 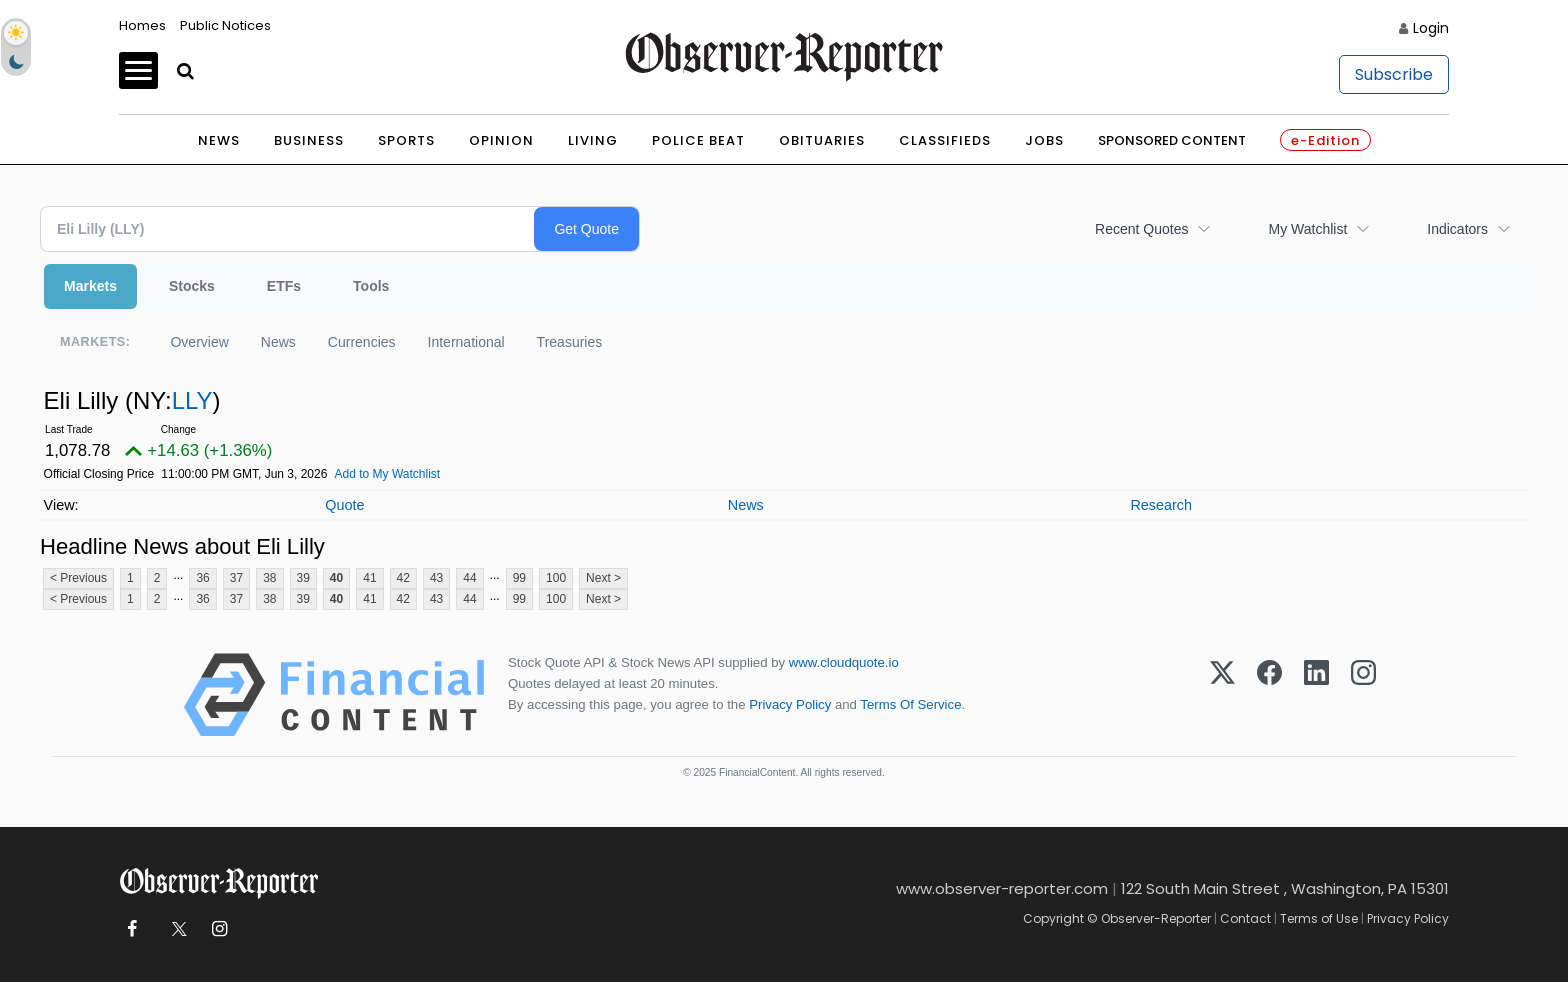 I want to click on [Facebook], so click(x=1269, y=695).